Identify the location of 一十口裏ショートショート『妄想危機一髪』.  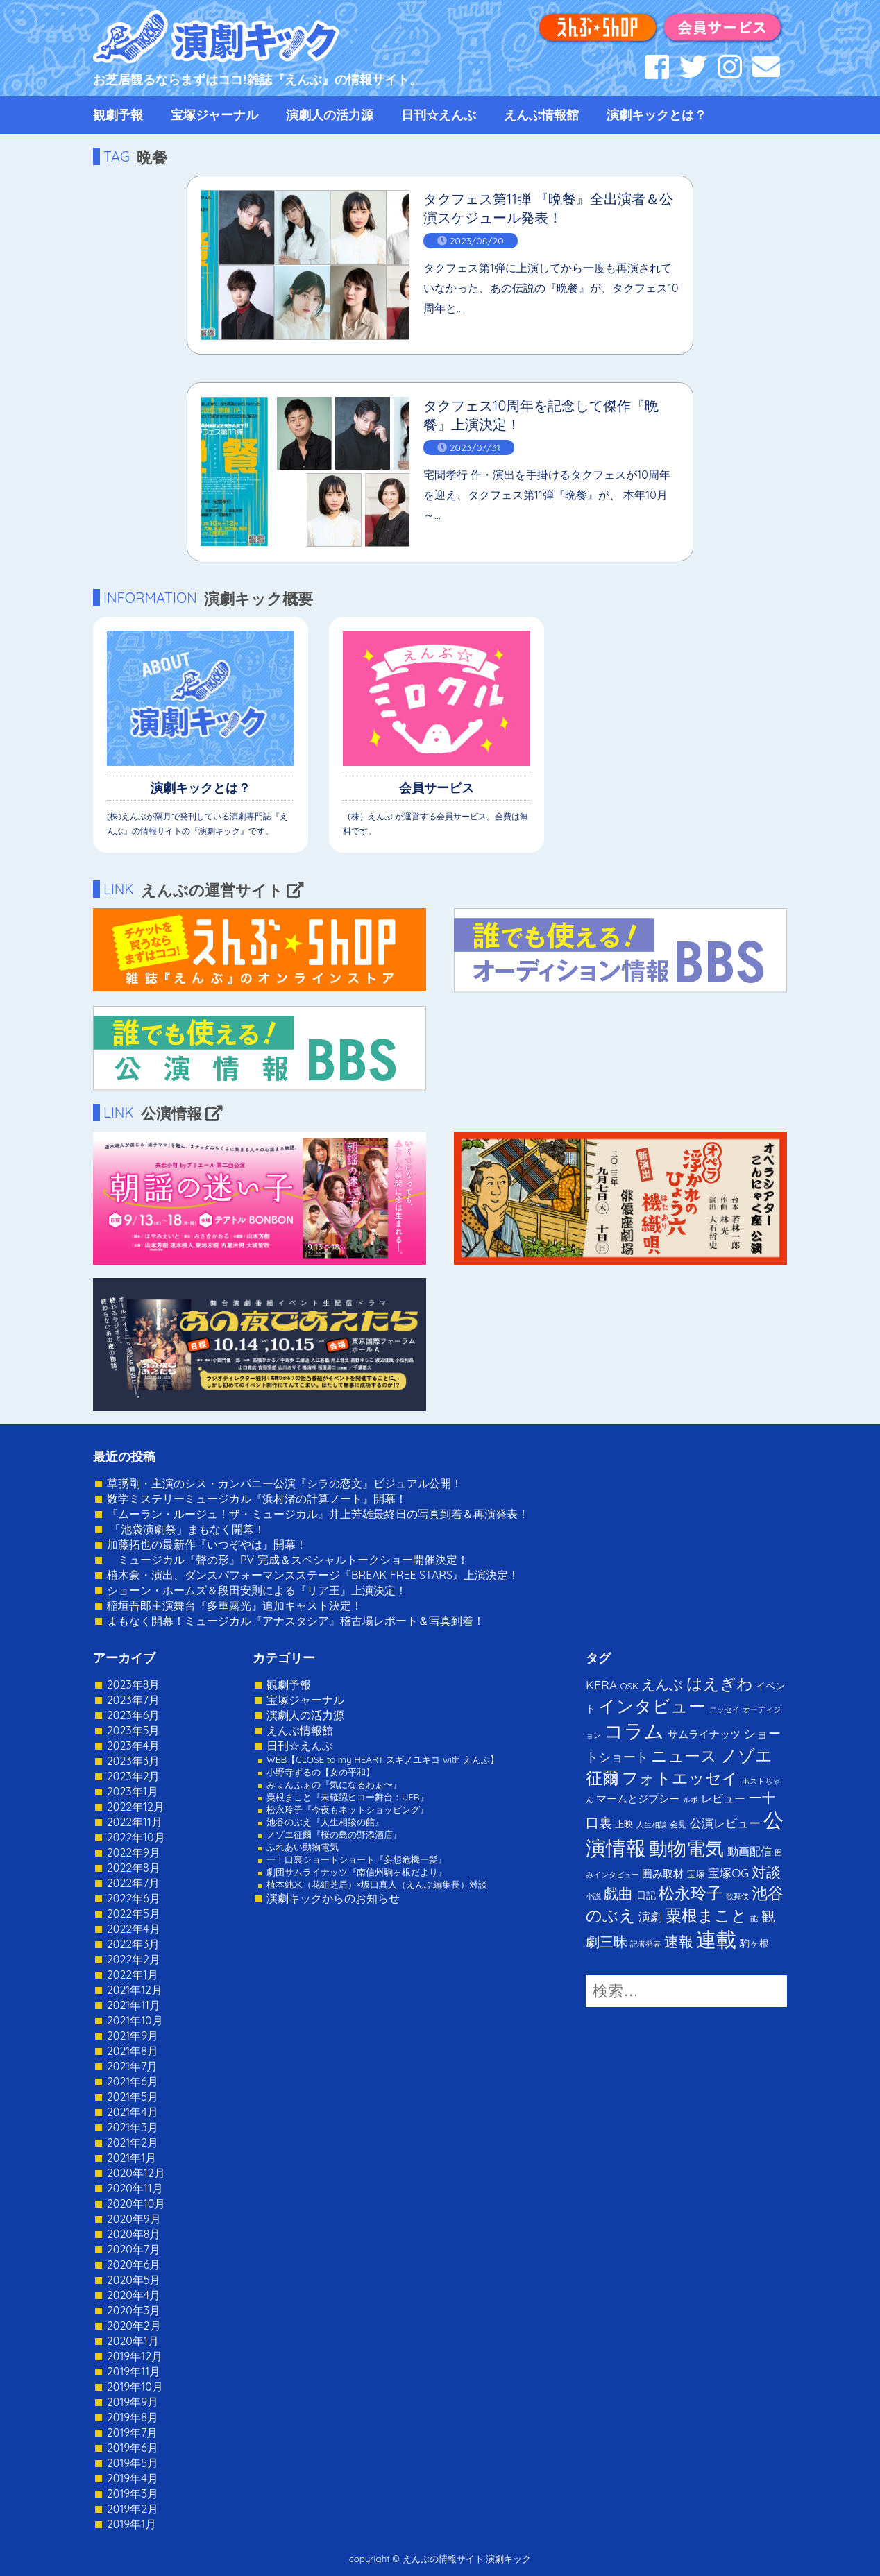
(356, 1859).